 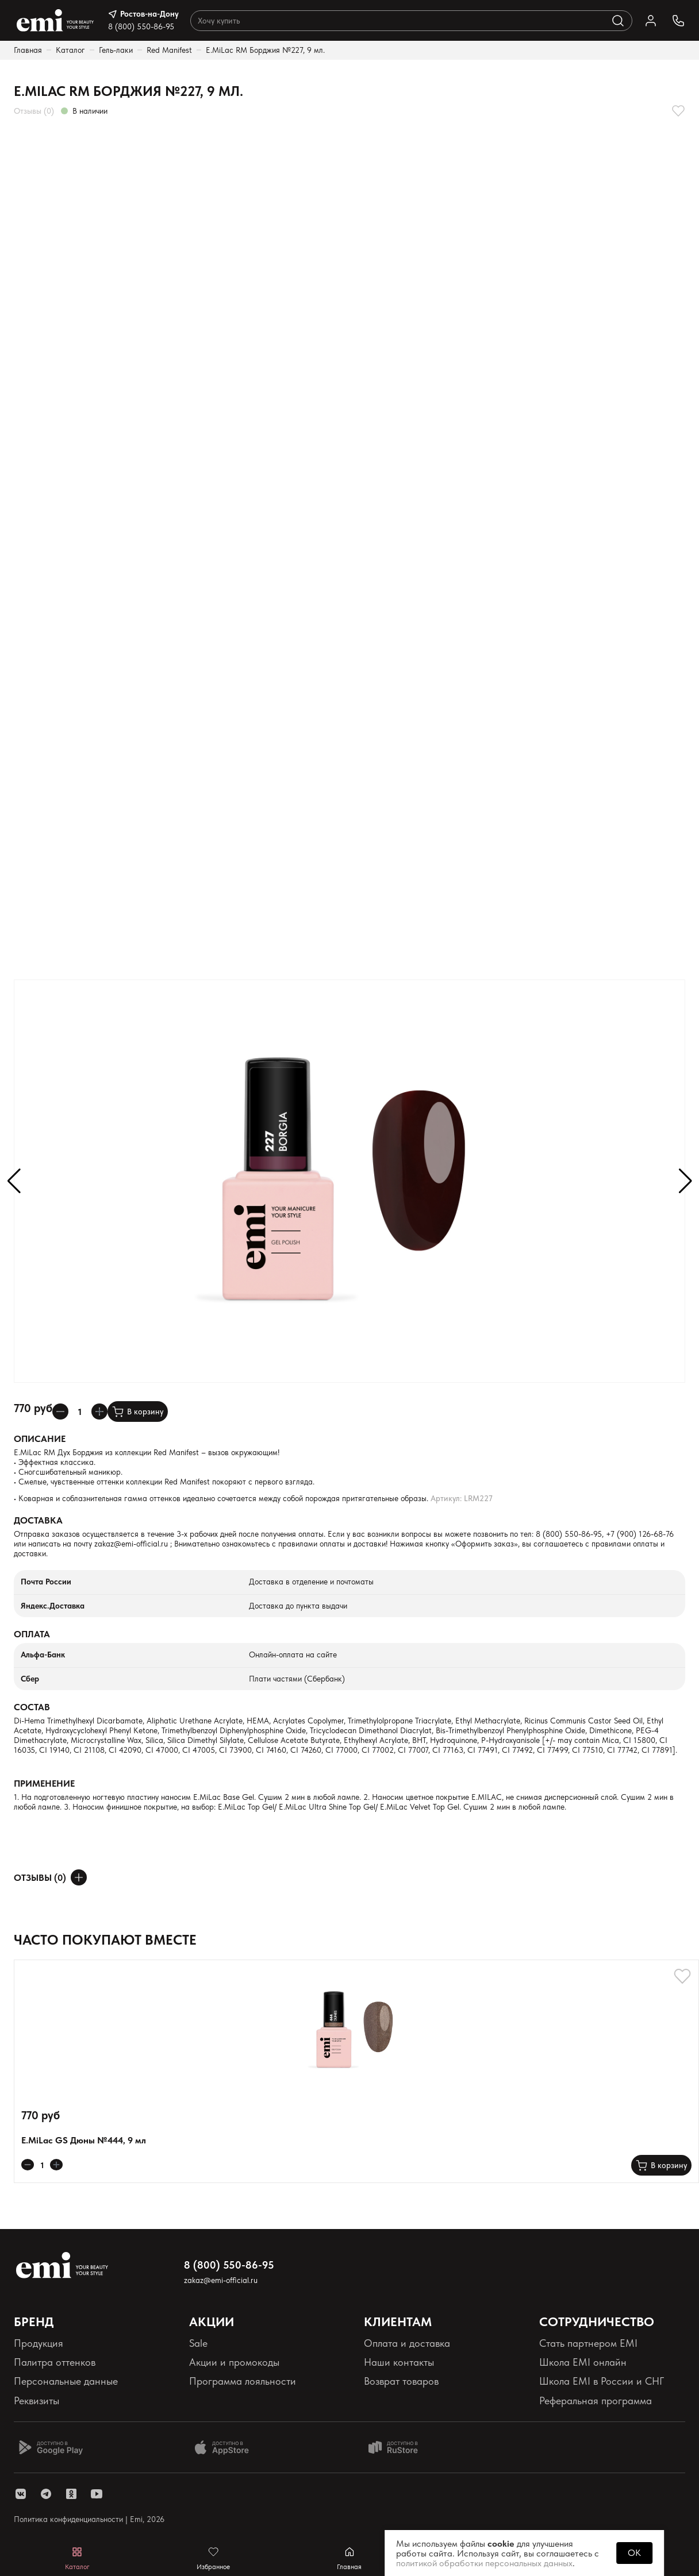 What do you see at coordinates (66, 2381) in the screenshot?
I see `Персональные данные` at bounding box center [66, 2381].